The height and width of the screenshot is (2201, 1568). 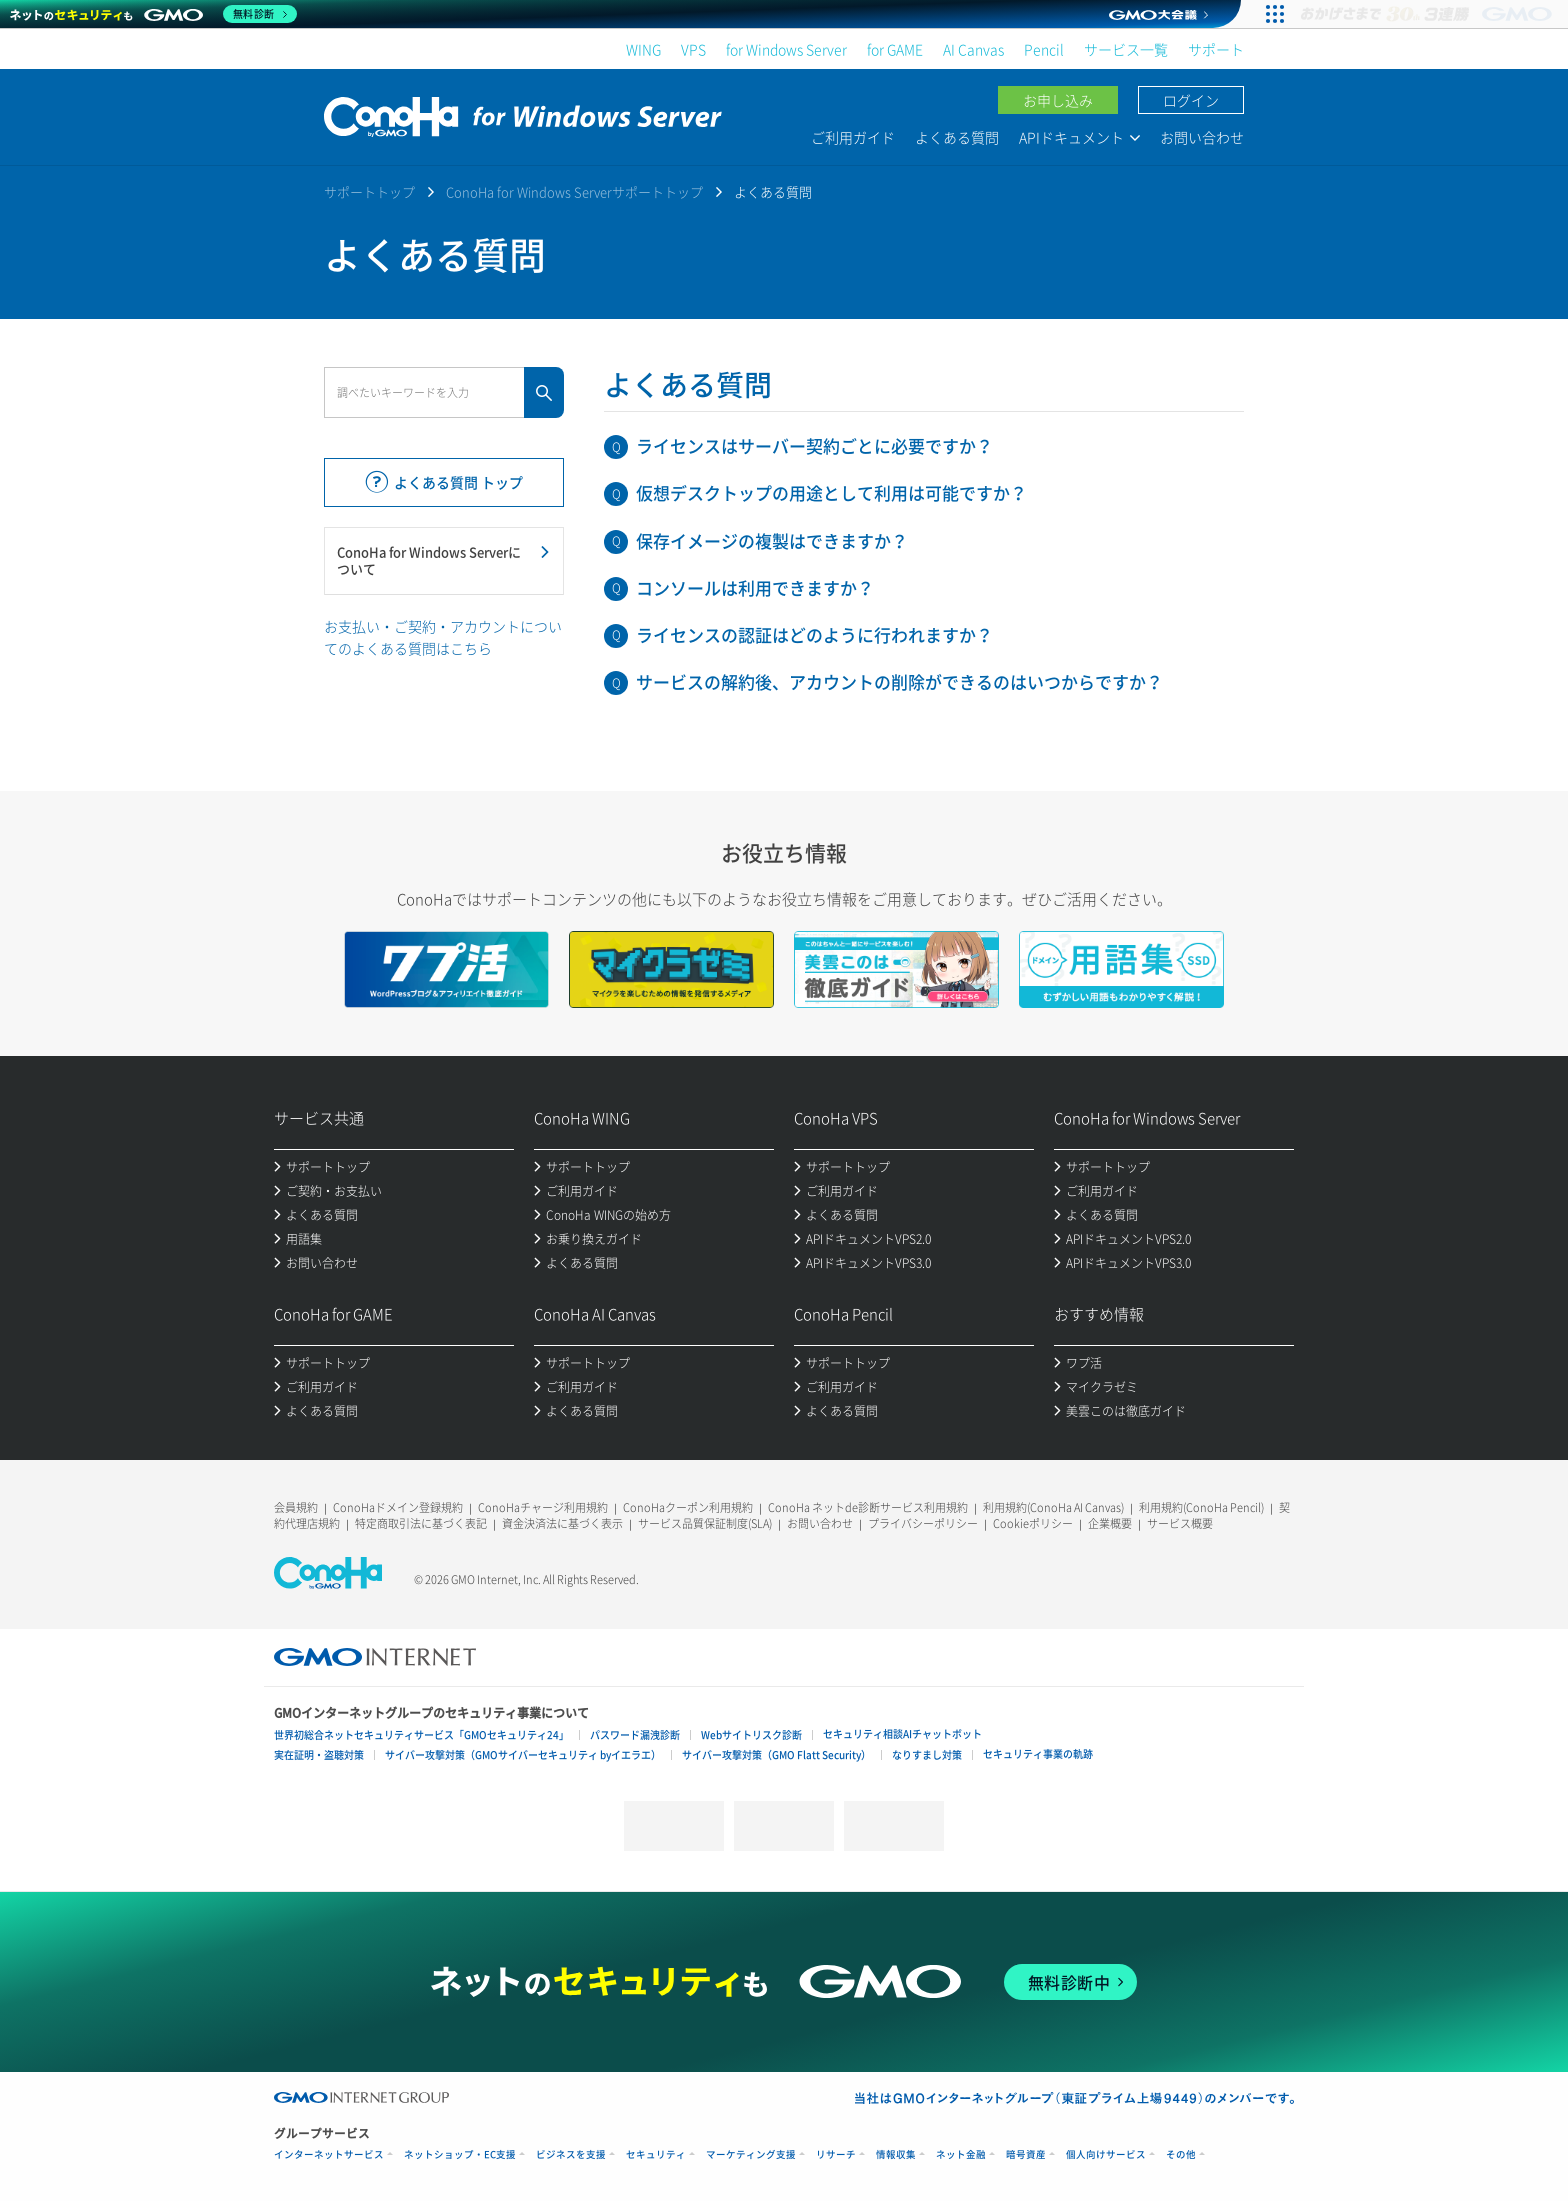 I want to click on よくある質問, so click(x=957, y=137).